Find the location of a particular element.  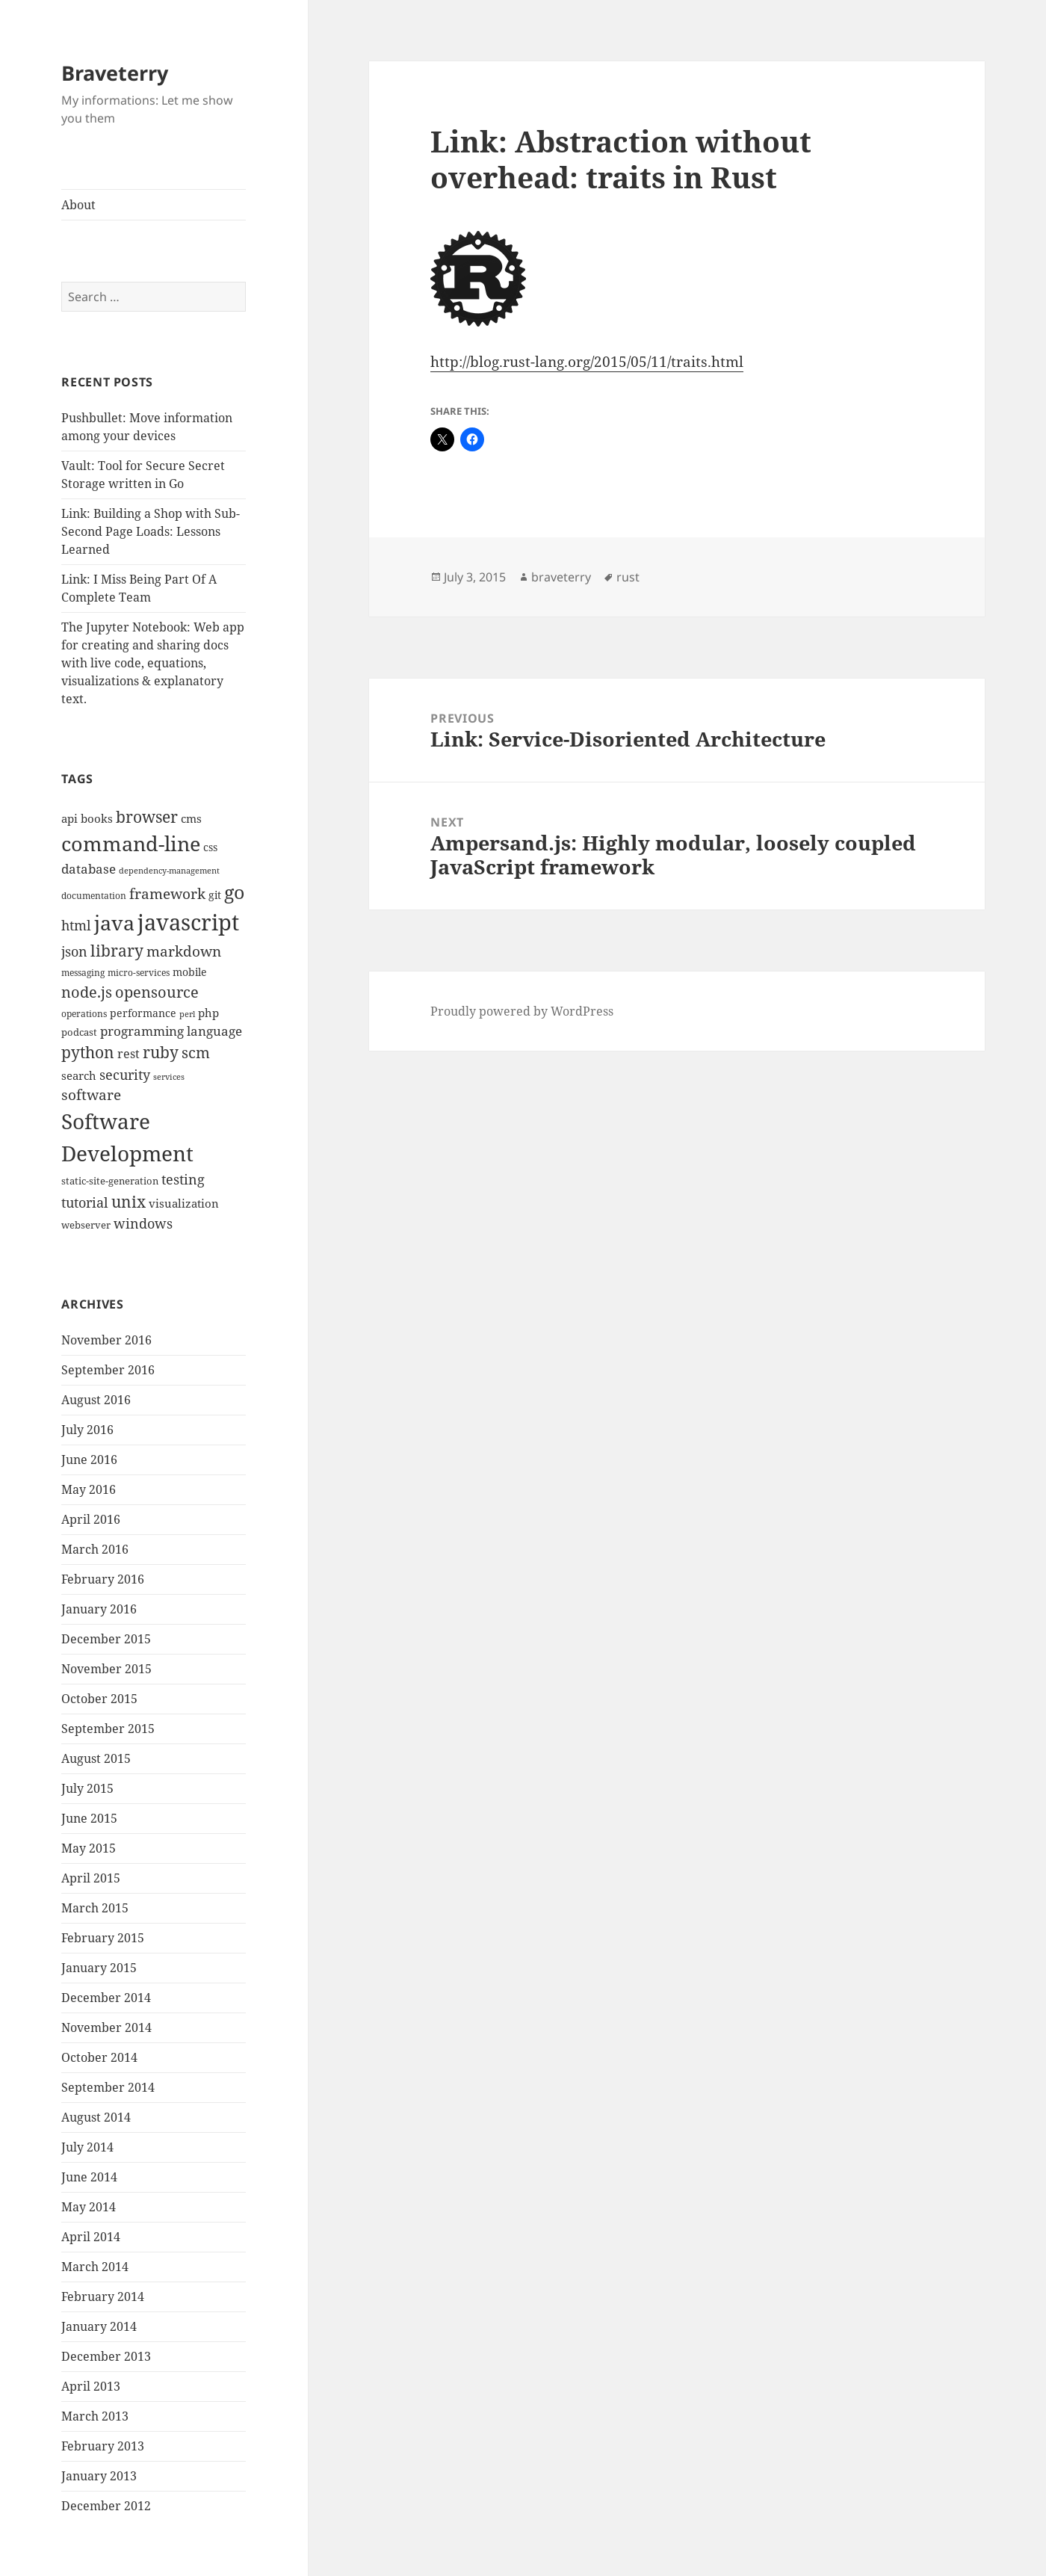

database [database (18 items)] is located at coordinates (88, 868).